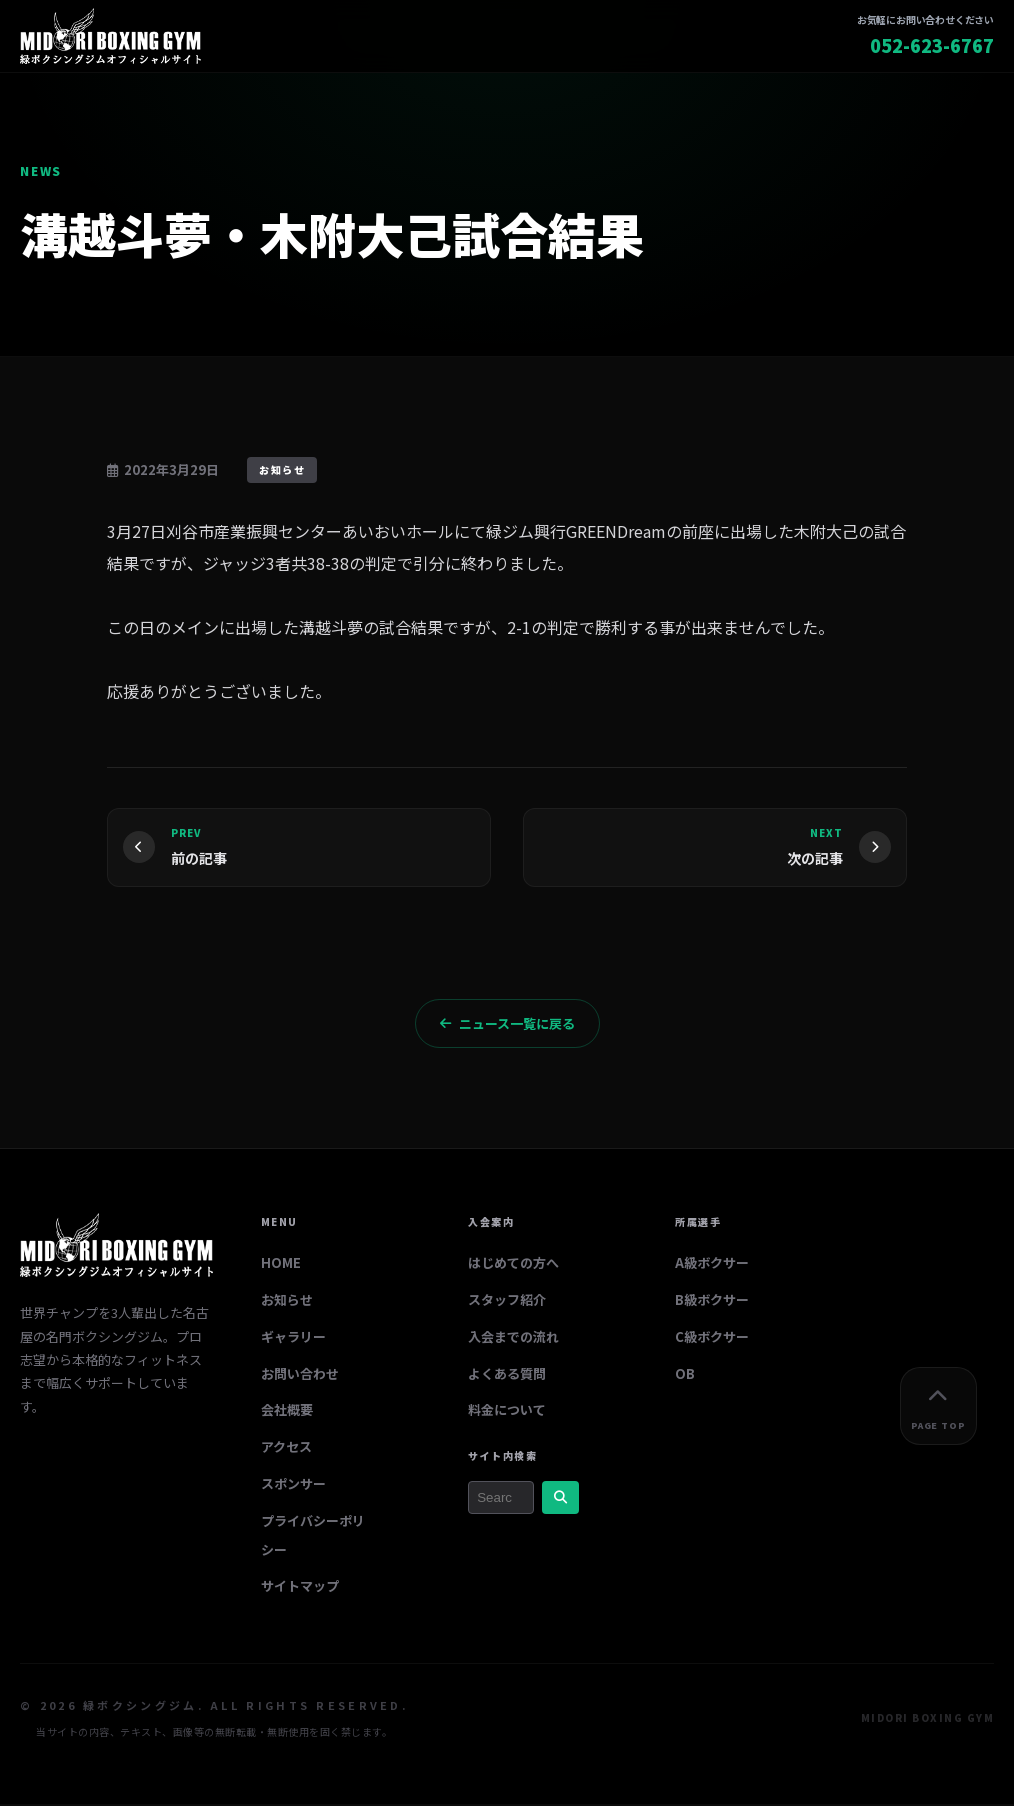 This screenshot has width=1014, height=1806. What do you see at coordinates (712, 1265) in the screenshot?
I see `A級ボクサー` at bounding box center [712, 1265].